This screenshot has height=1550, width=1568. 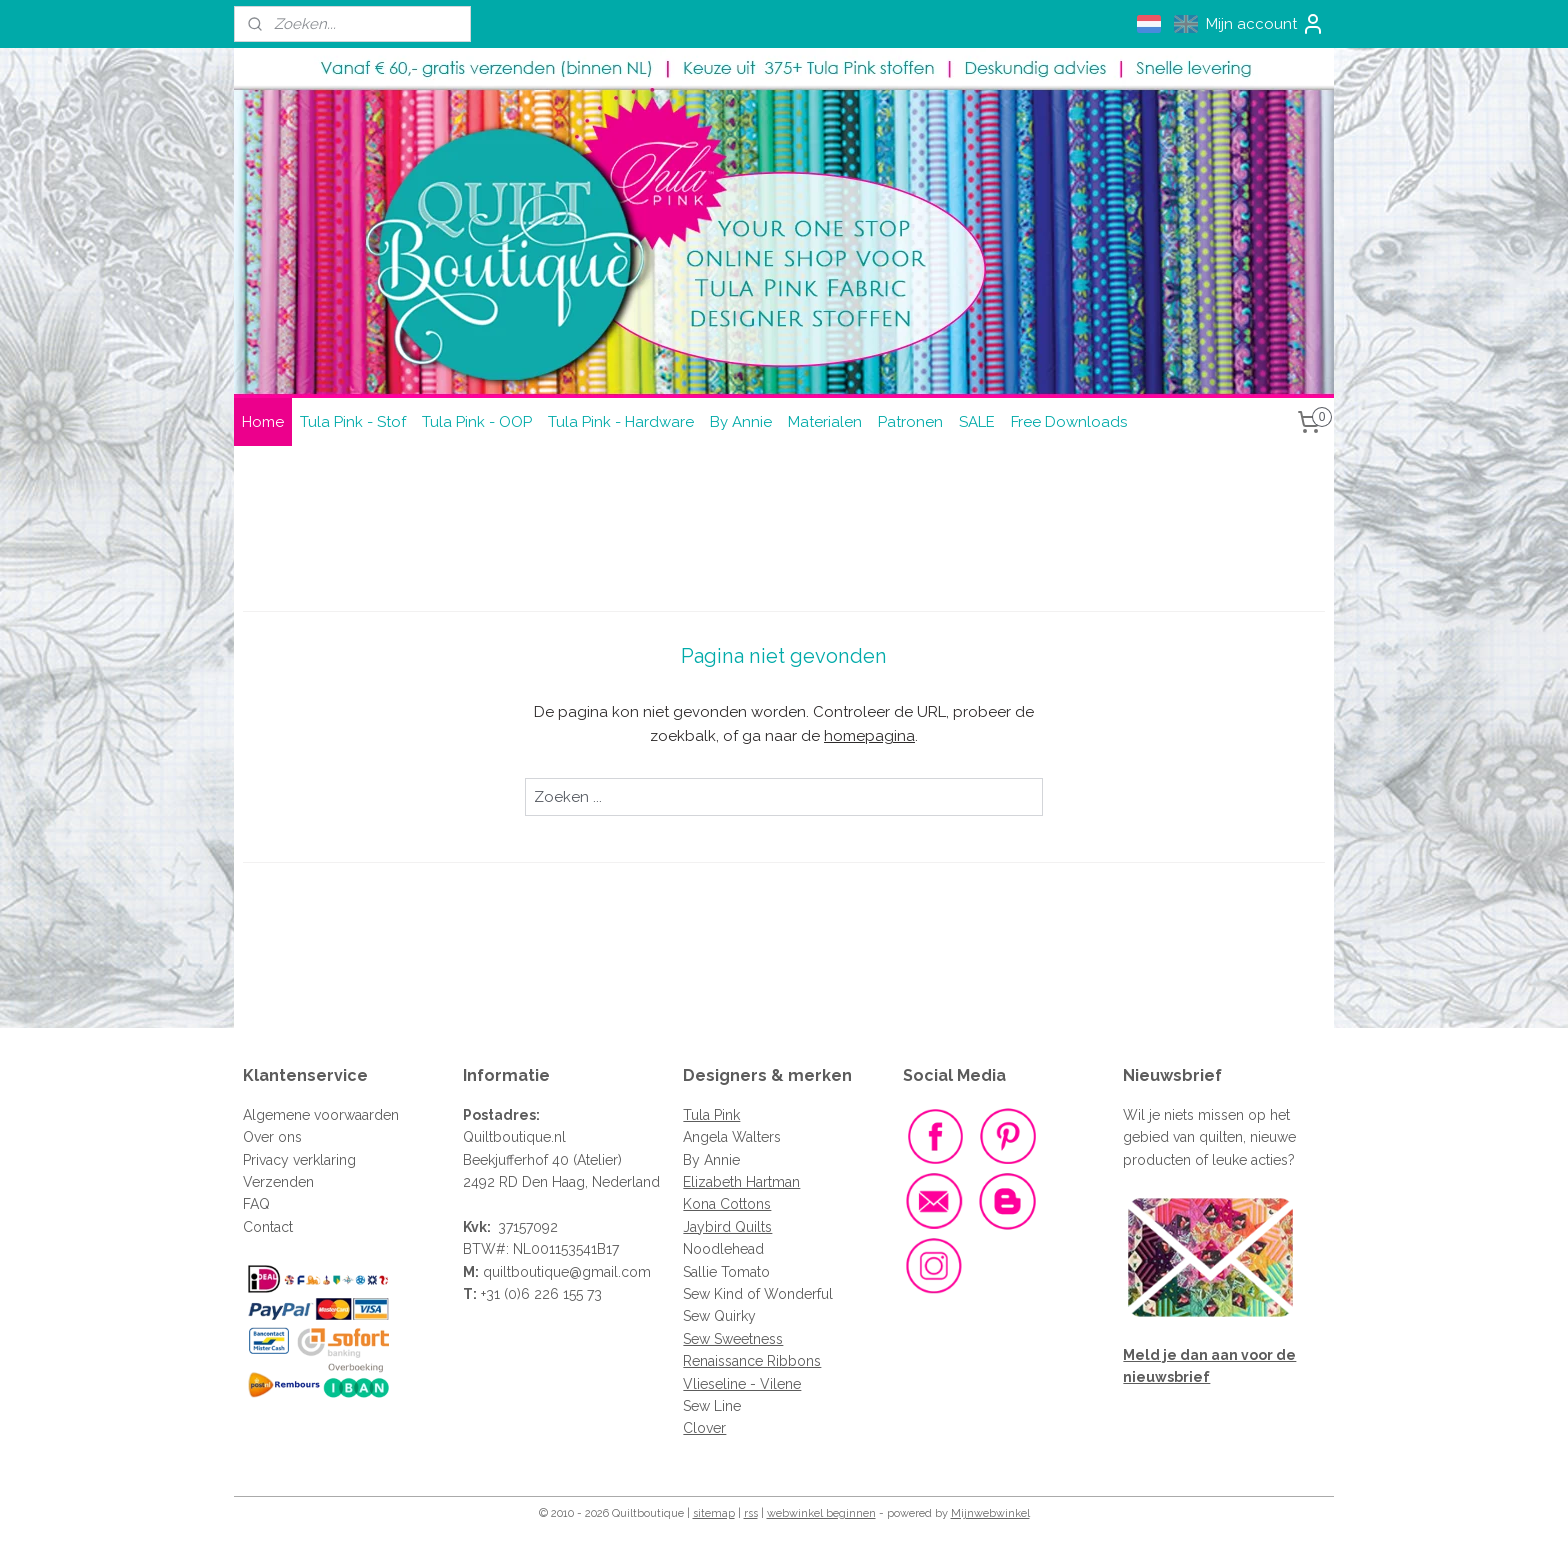 I want to click on SALE, so click(x=977, y=422).